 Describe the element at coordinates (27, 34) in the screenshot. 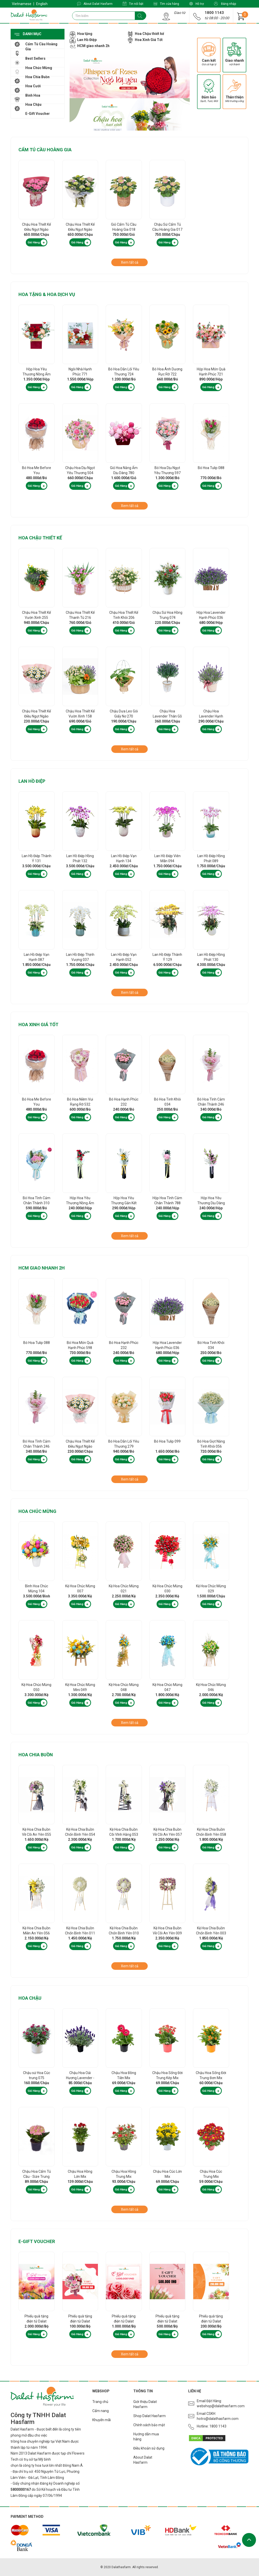

I see `Danh mục` at that location.